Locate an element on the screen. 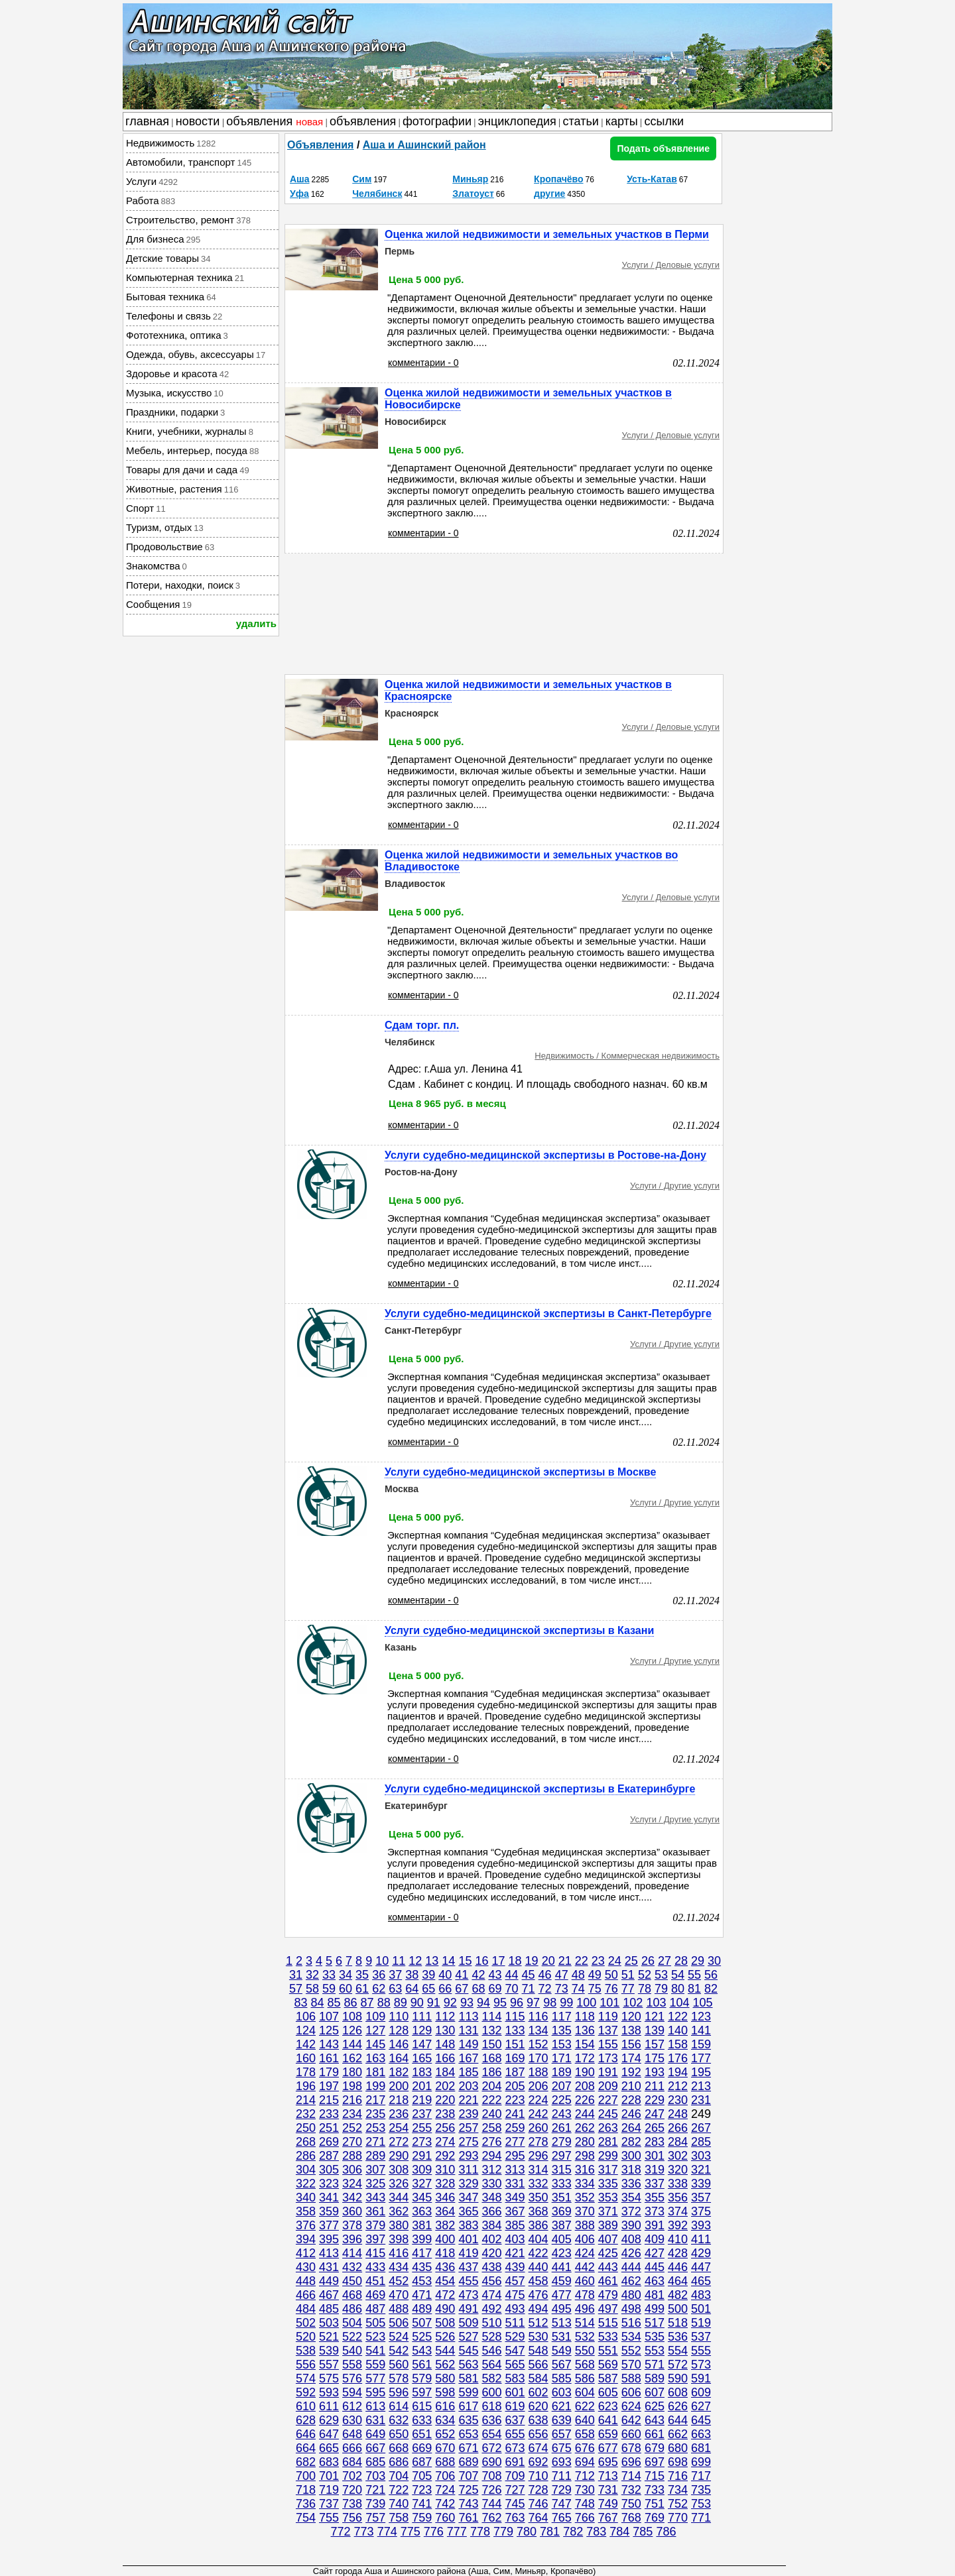  317 is located at coordinates (608, 2169).